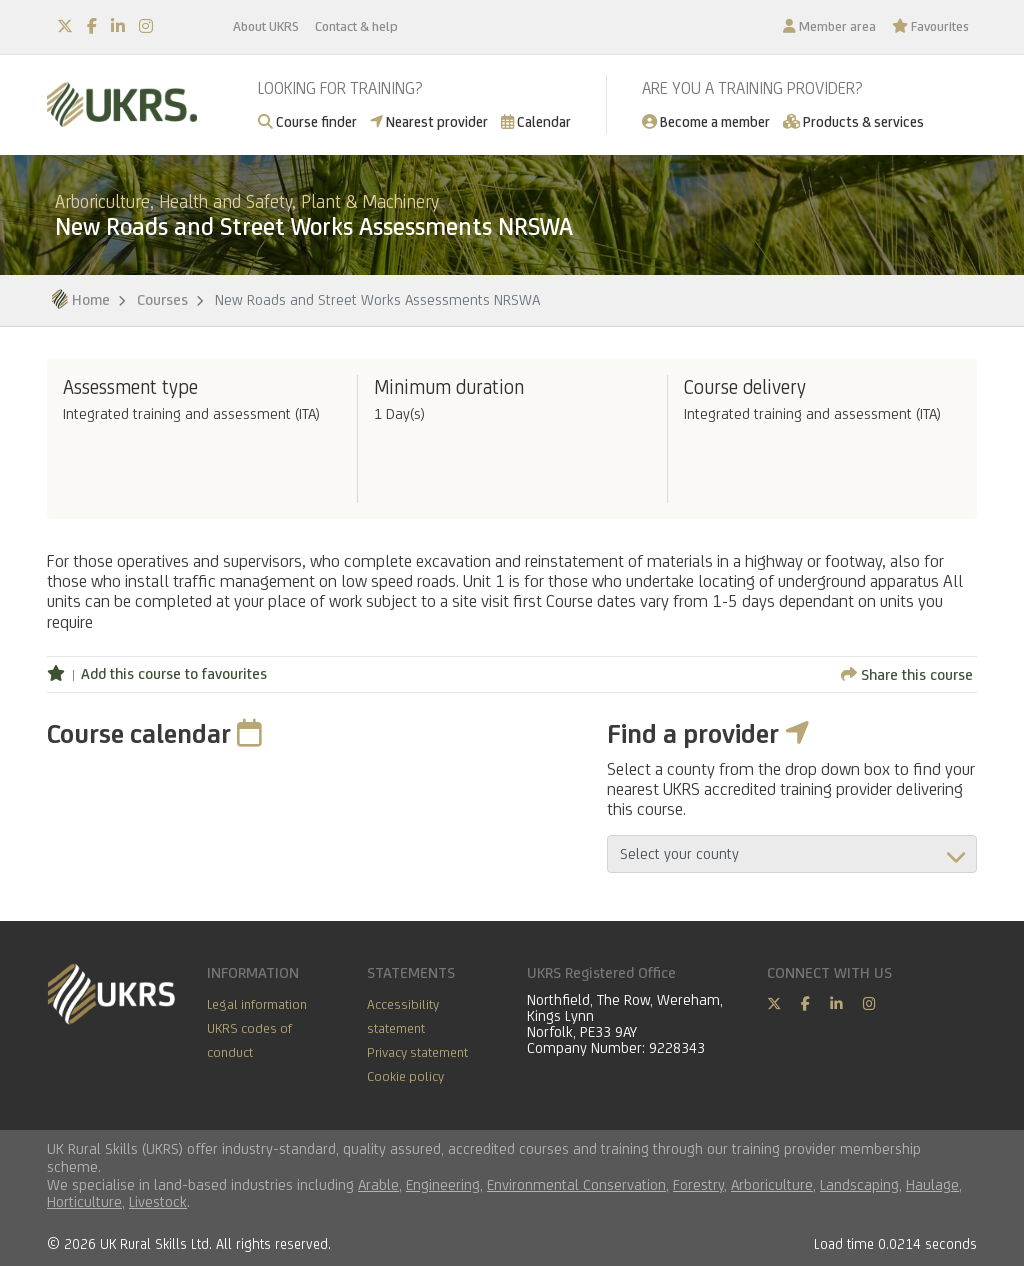  What do you see at coordinates (698, 1184) in the screenshot?
I see `Forestry` at bounding box center [698, 1184].